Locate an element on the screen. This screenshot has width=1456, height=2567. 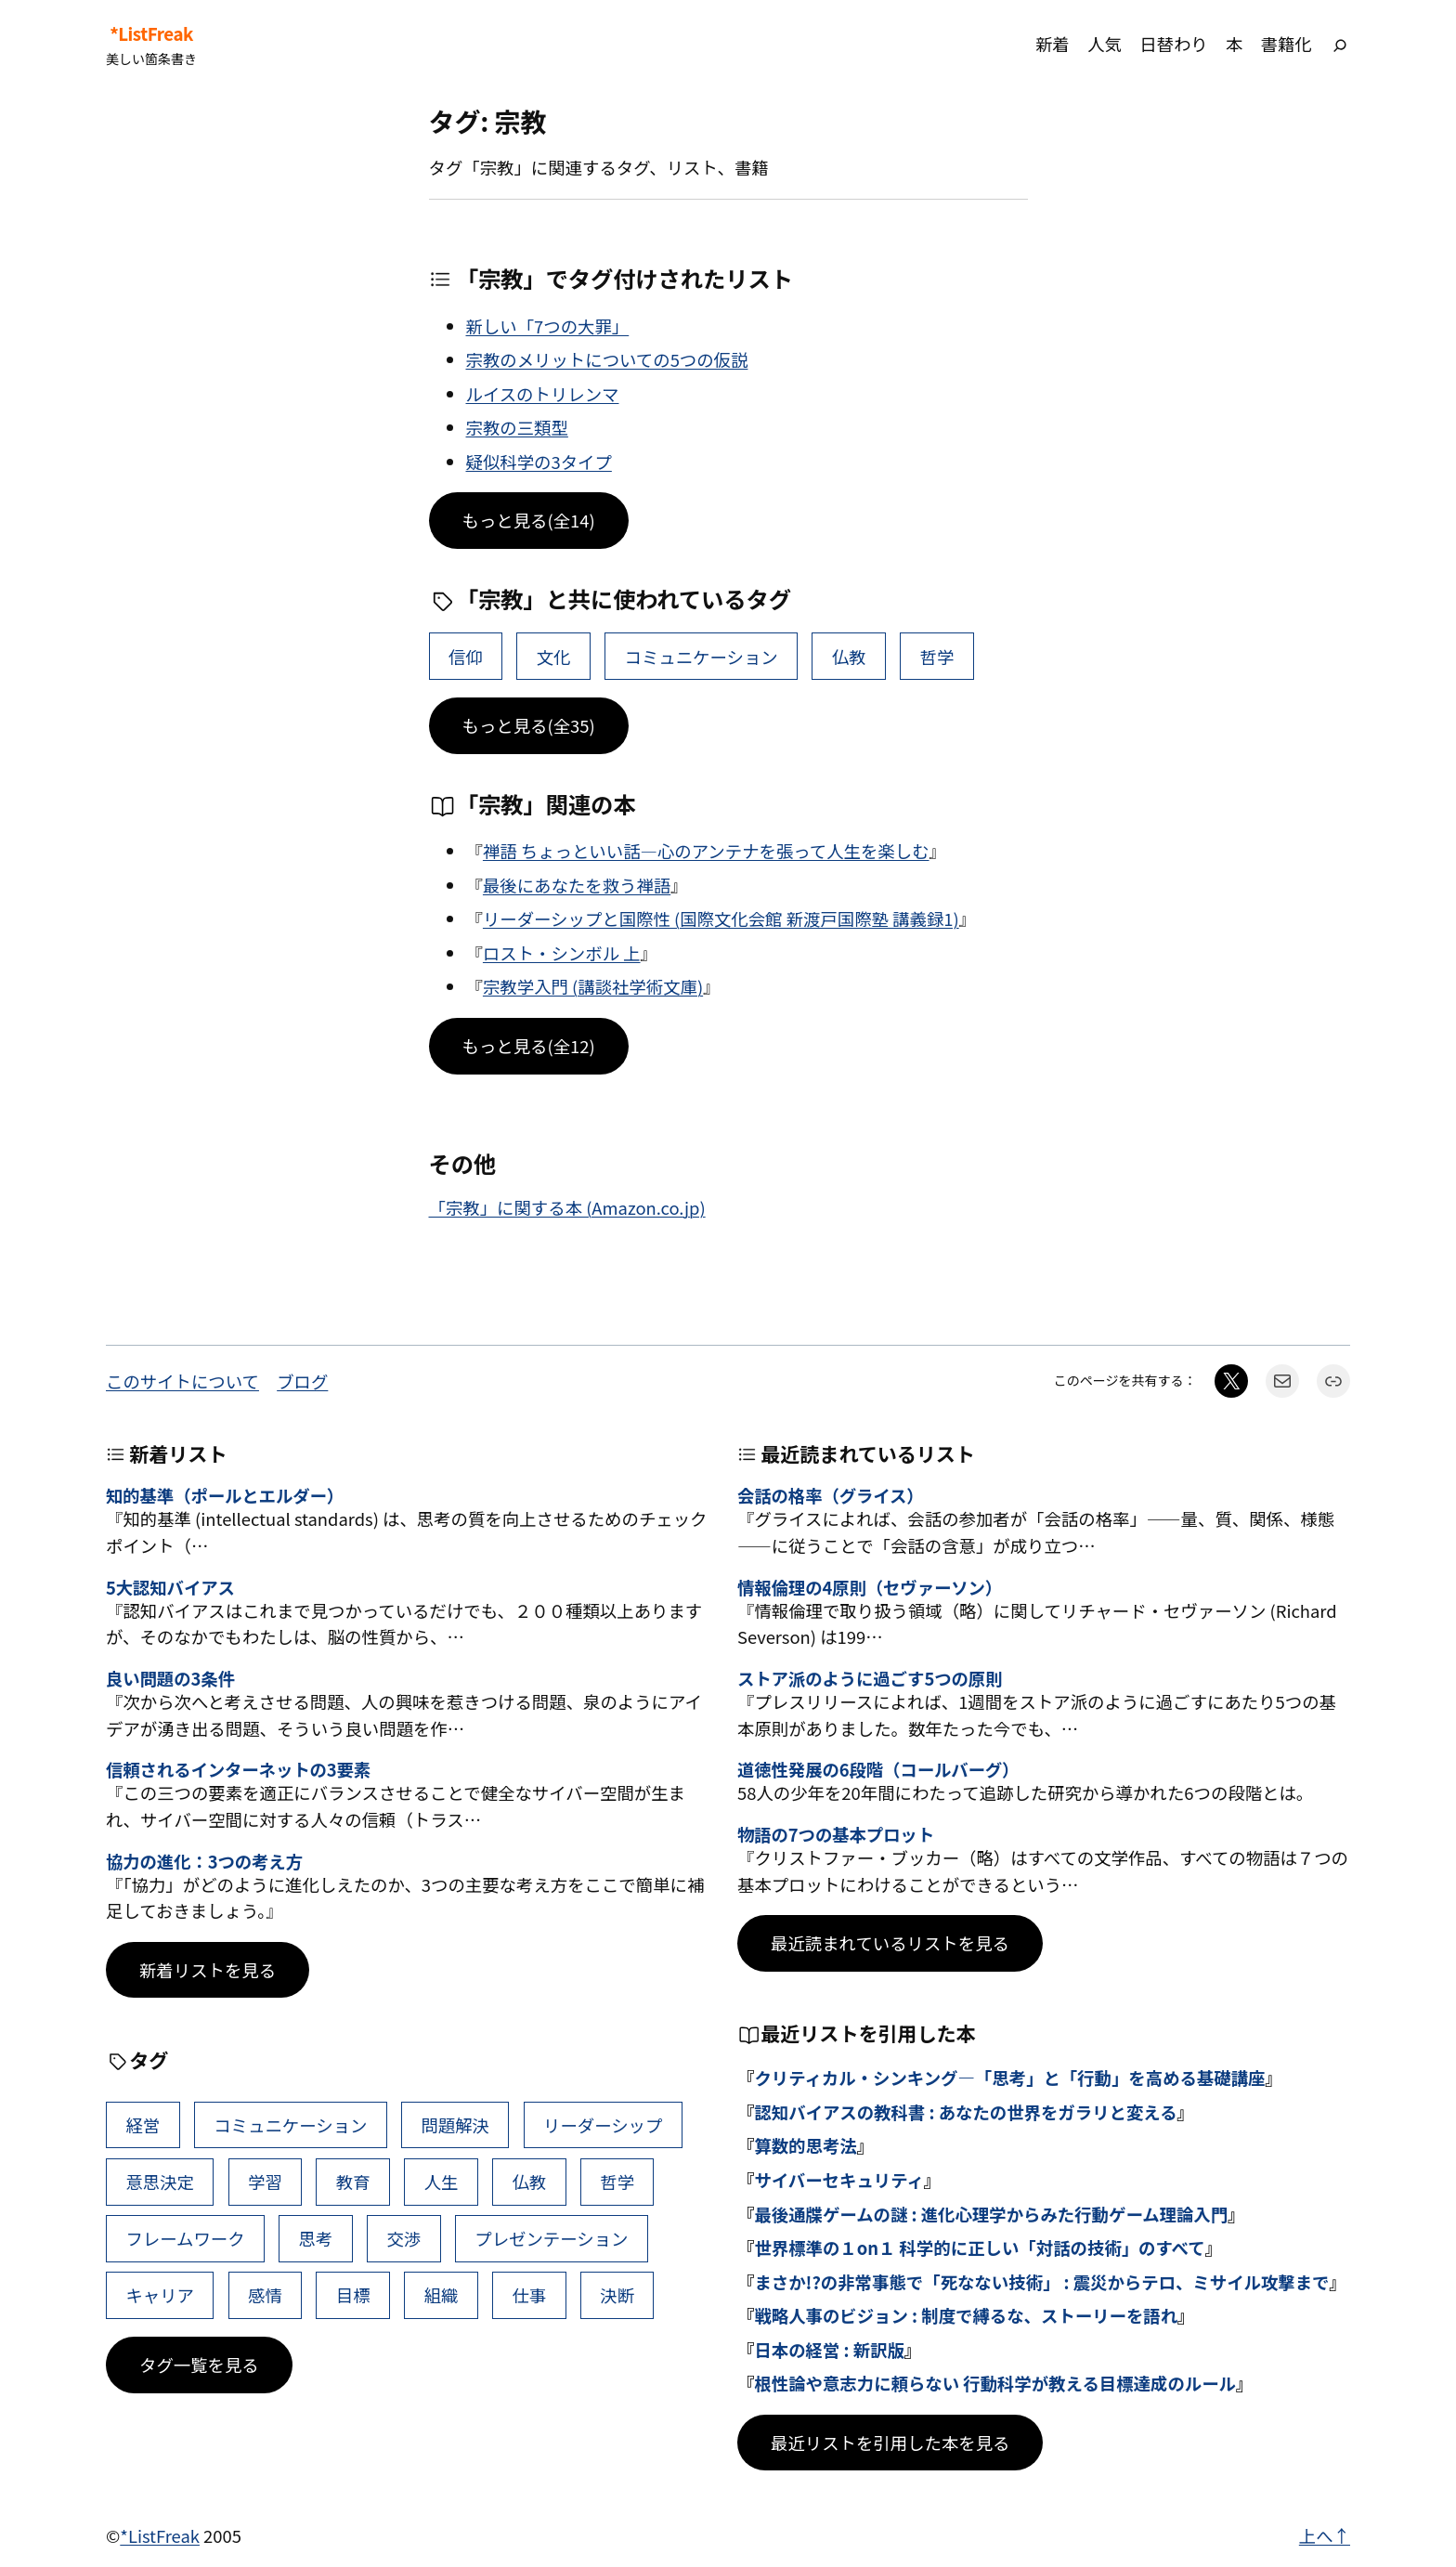
タグ一覧を見る is located at coordinates (199, 2364).